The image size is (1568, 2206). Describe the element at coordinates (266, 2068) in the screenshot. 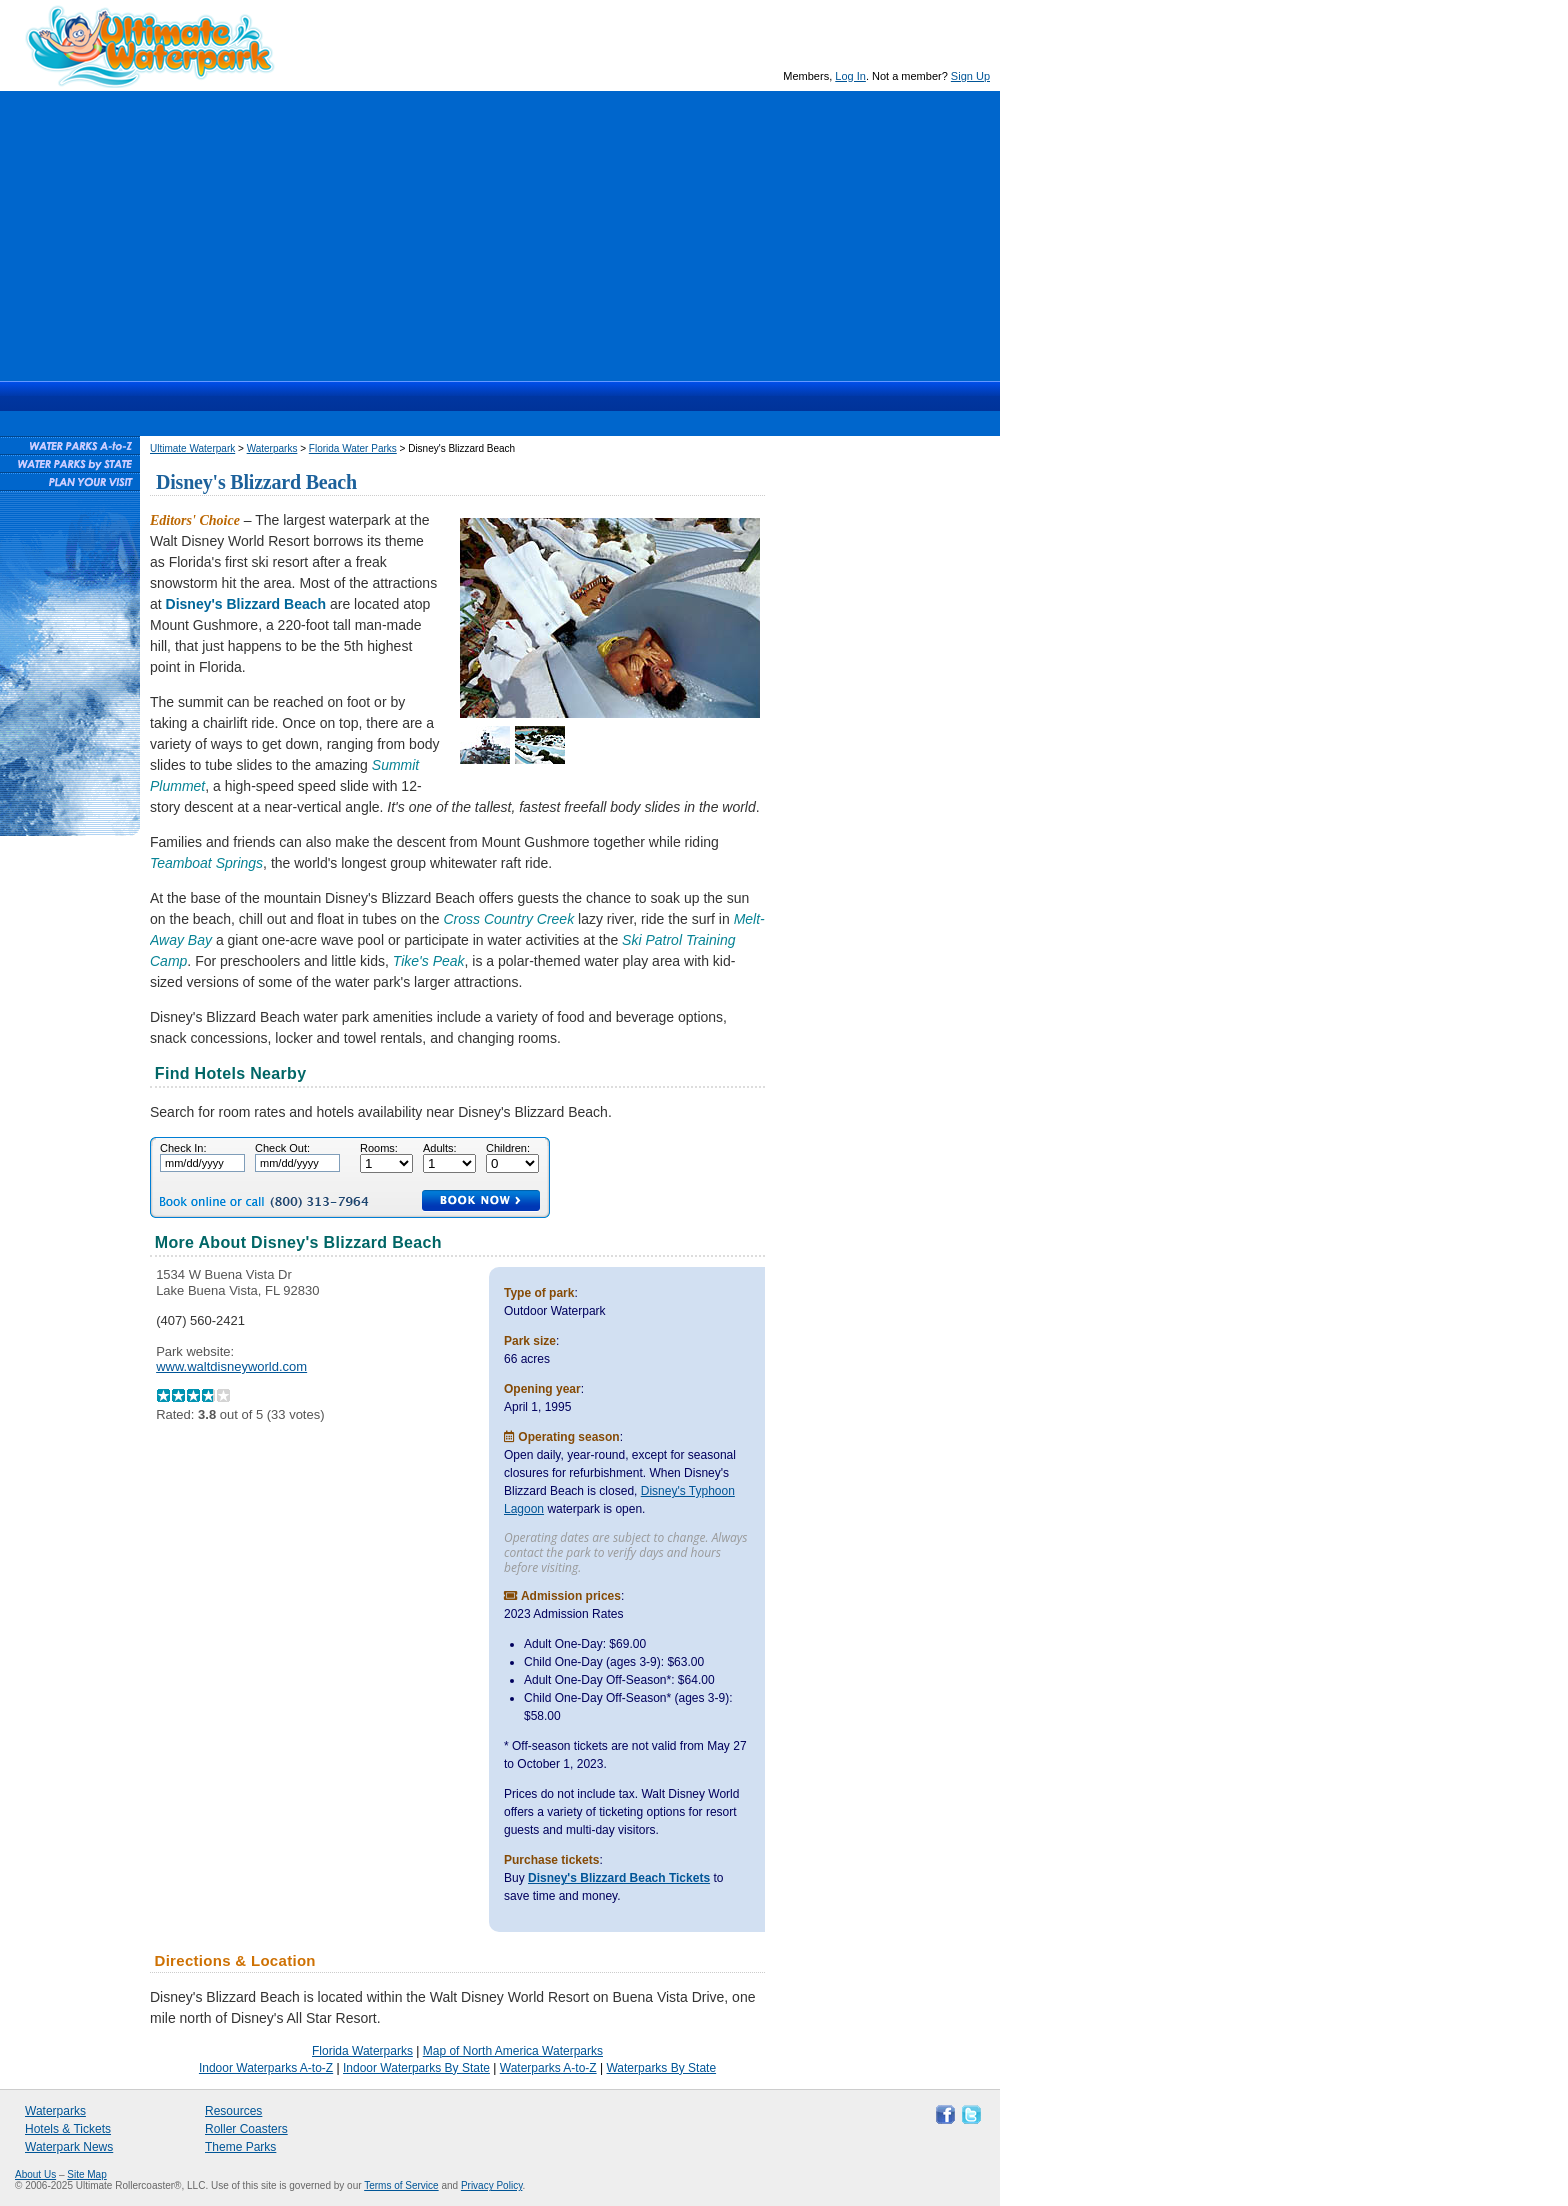

I see `Indoor Waterparks A-to-Z` at that location.